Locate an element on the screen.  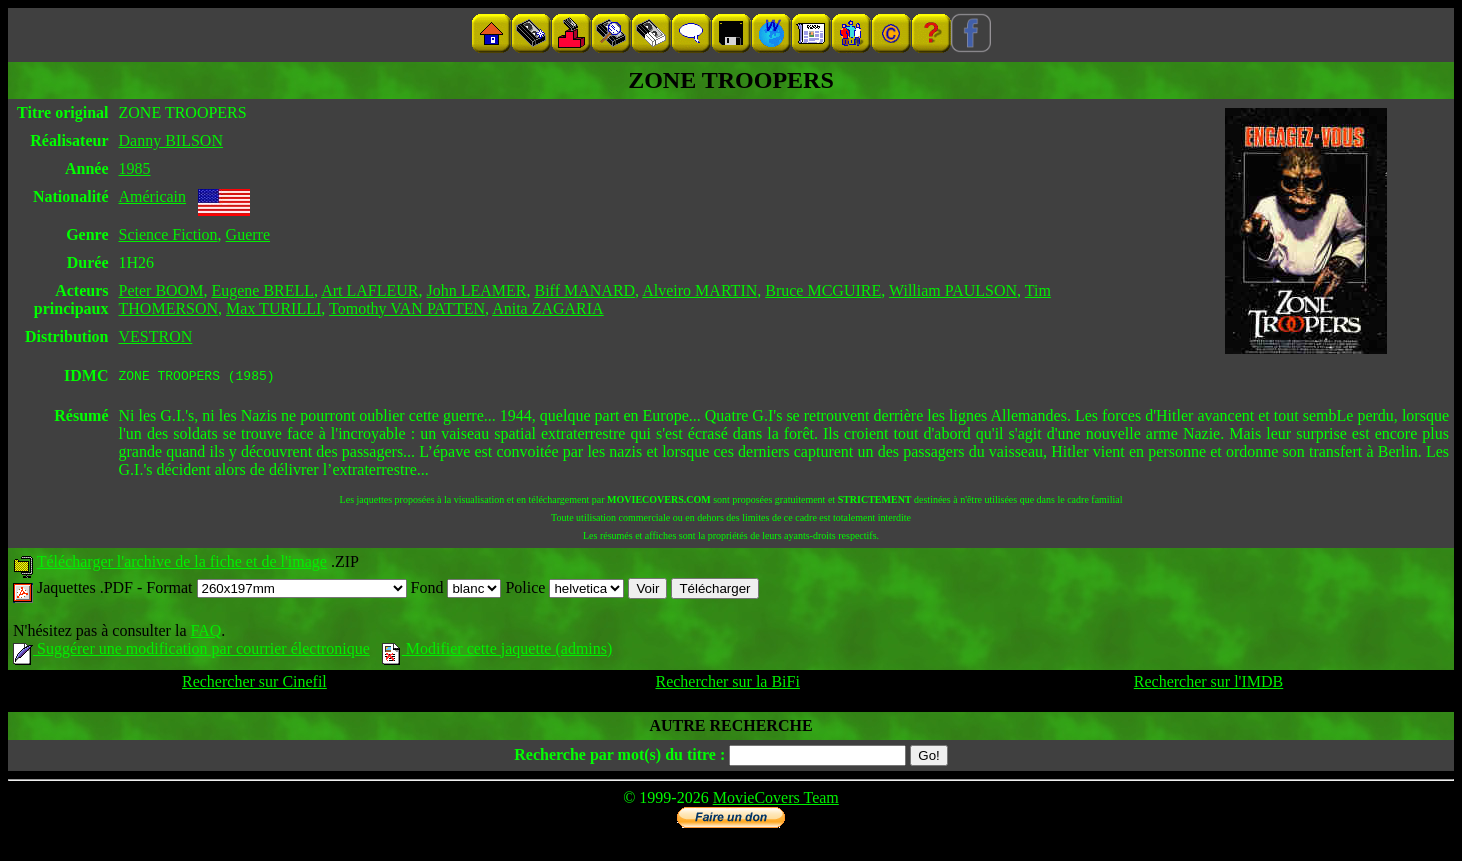
1985 is located at coordinates (135, 168).